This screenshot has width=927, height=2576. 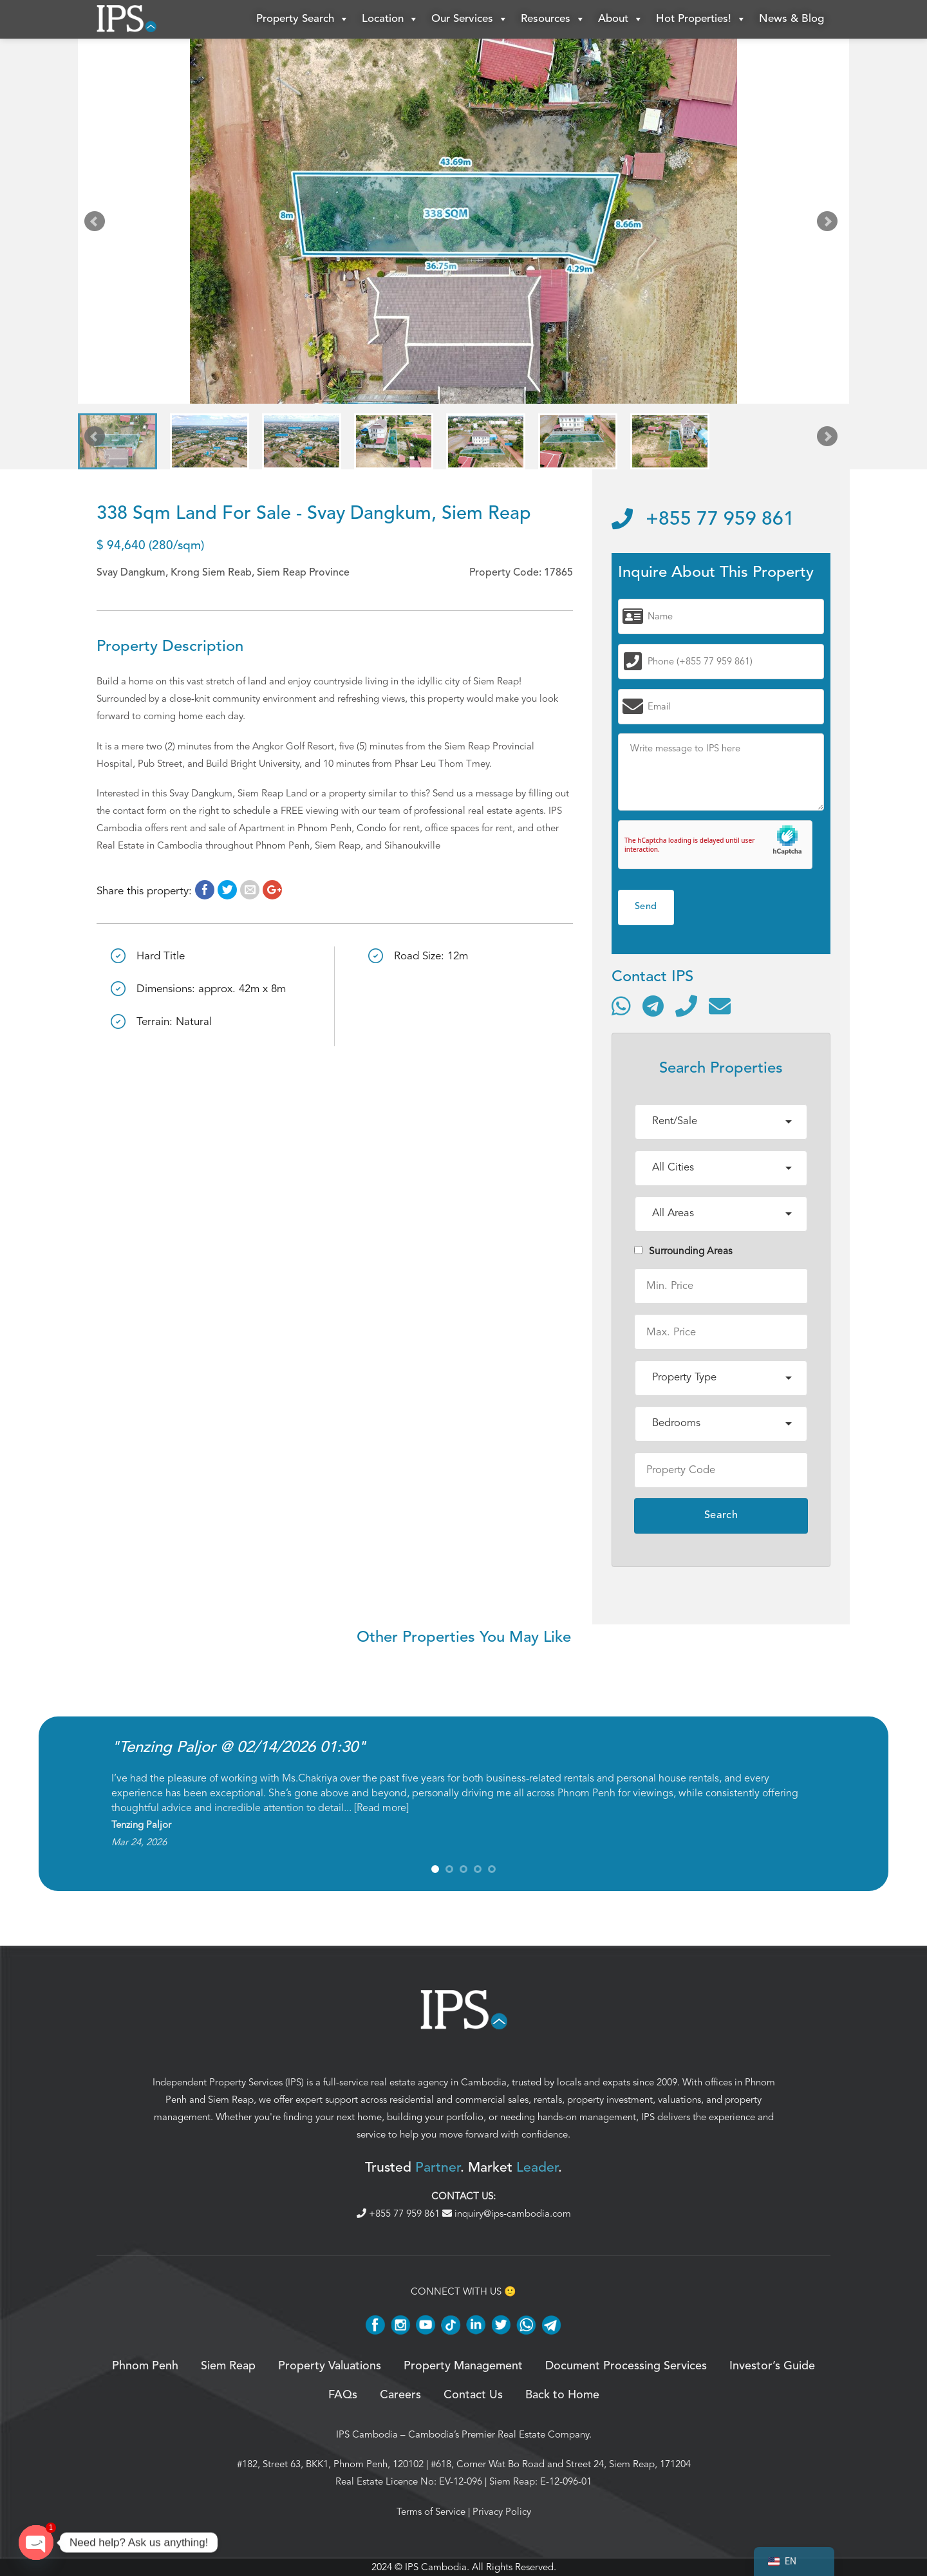 What do you see at coordinates (431, 2511) in the screenshot?
I see `Terms of Service` at bounding box center [431, 2511].